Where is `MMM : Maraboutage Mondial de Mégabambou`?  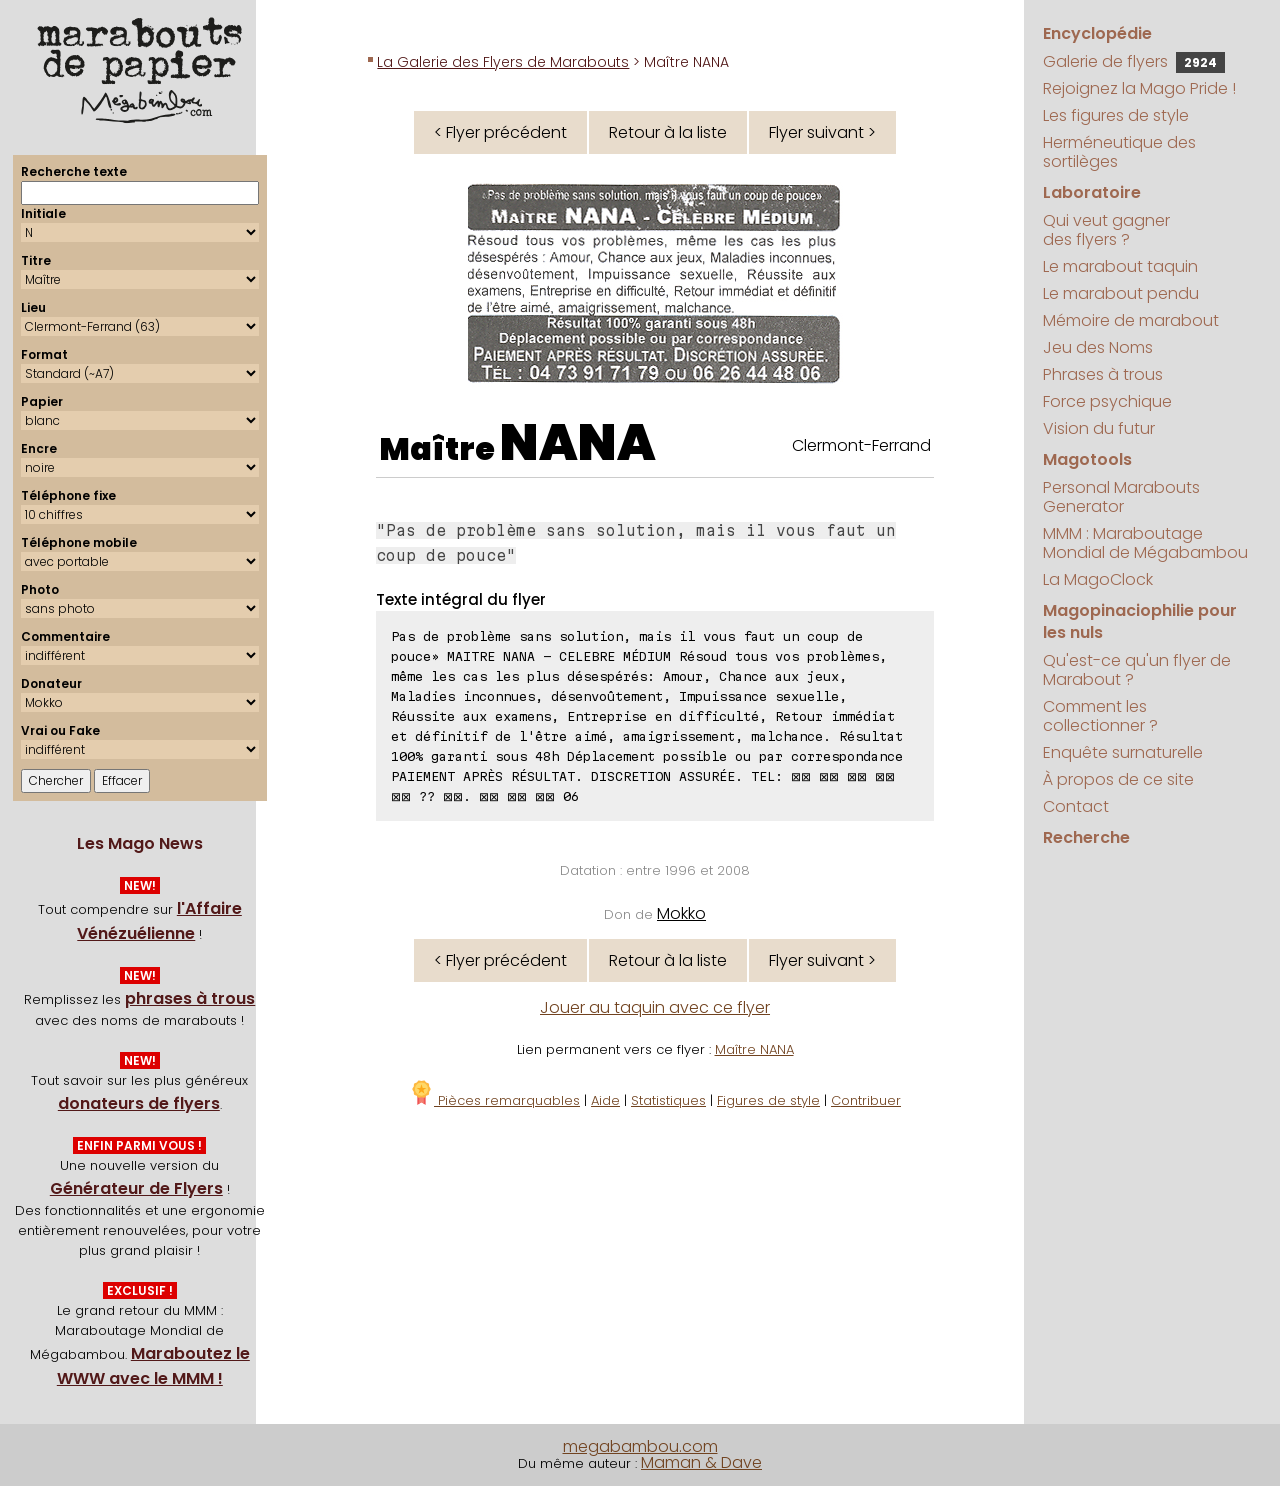
MMM : Maraboutage Mondial de Mégabambou is located at coordinates (1145, 543).